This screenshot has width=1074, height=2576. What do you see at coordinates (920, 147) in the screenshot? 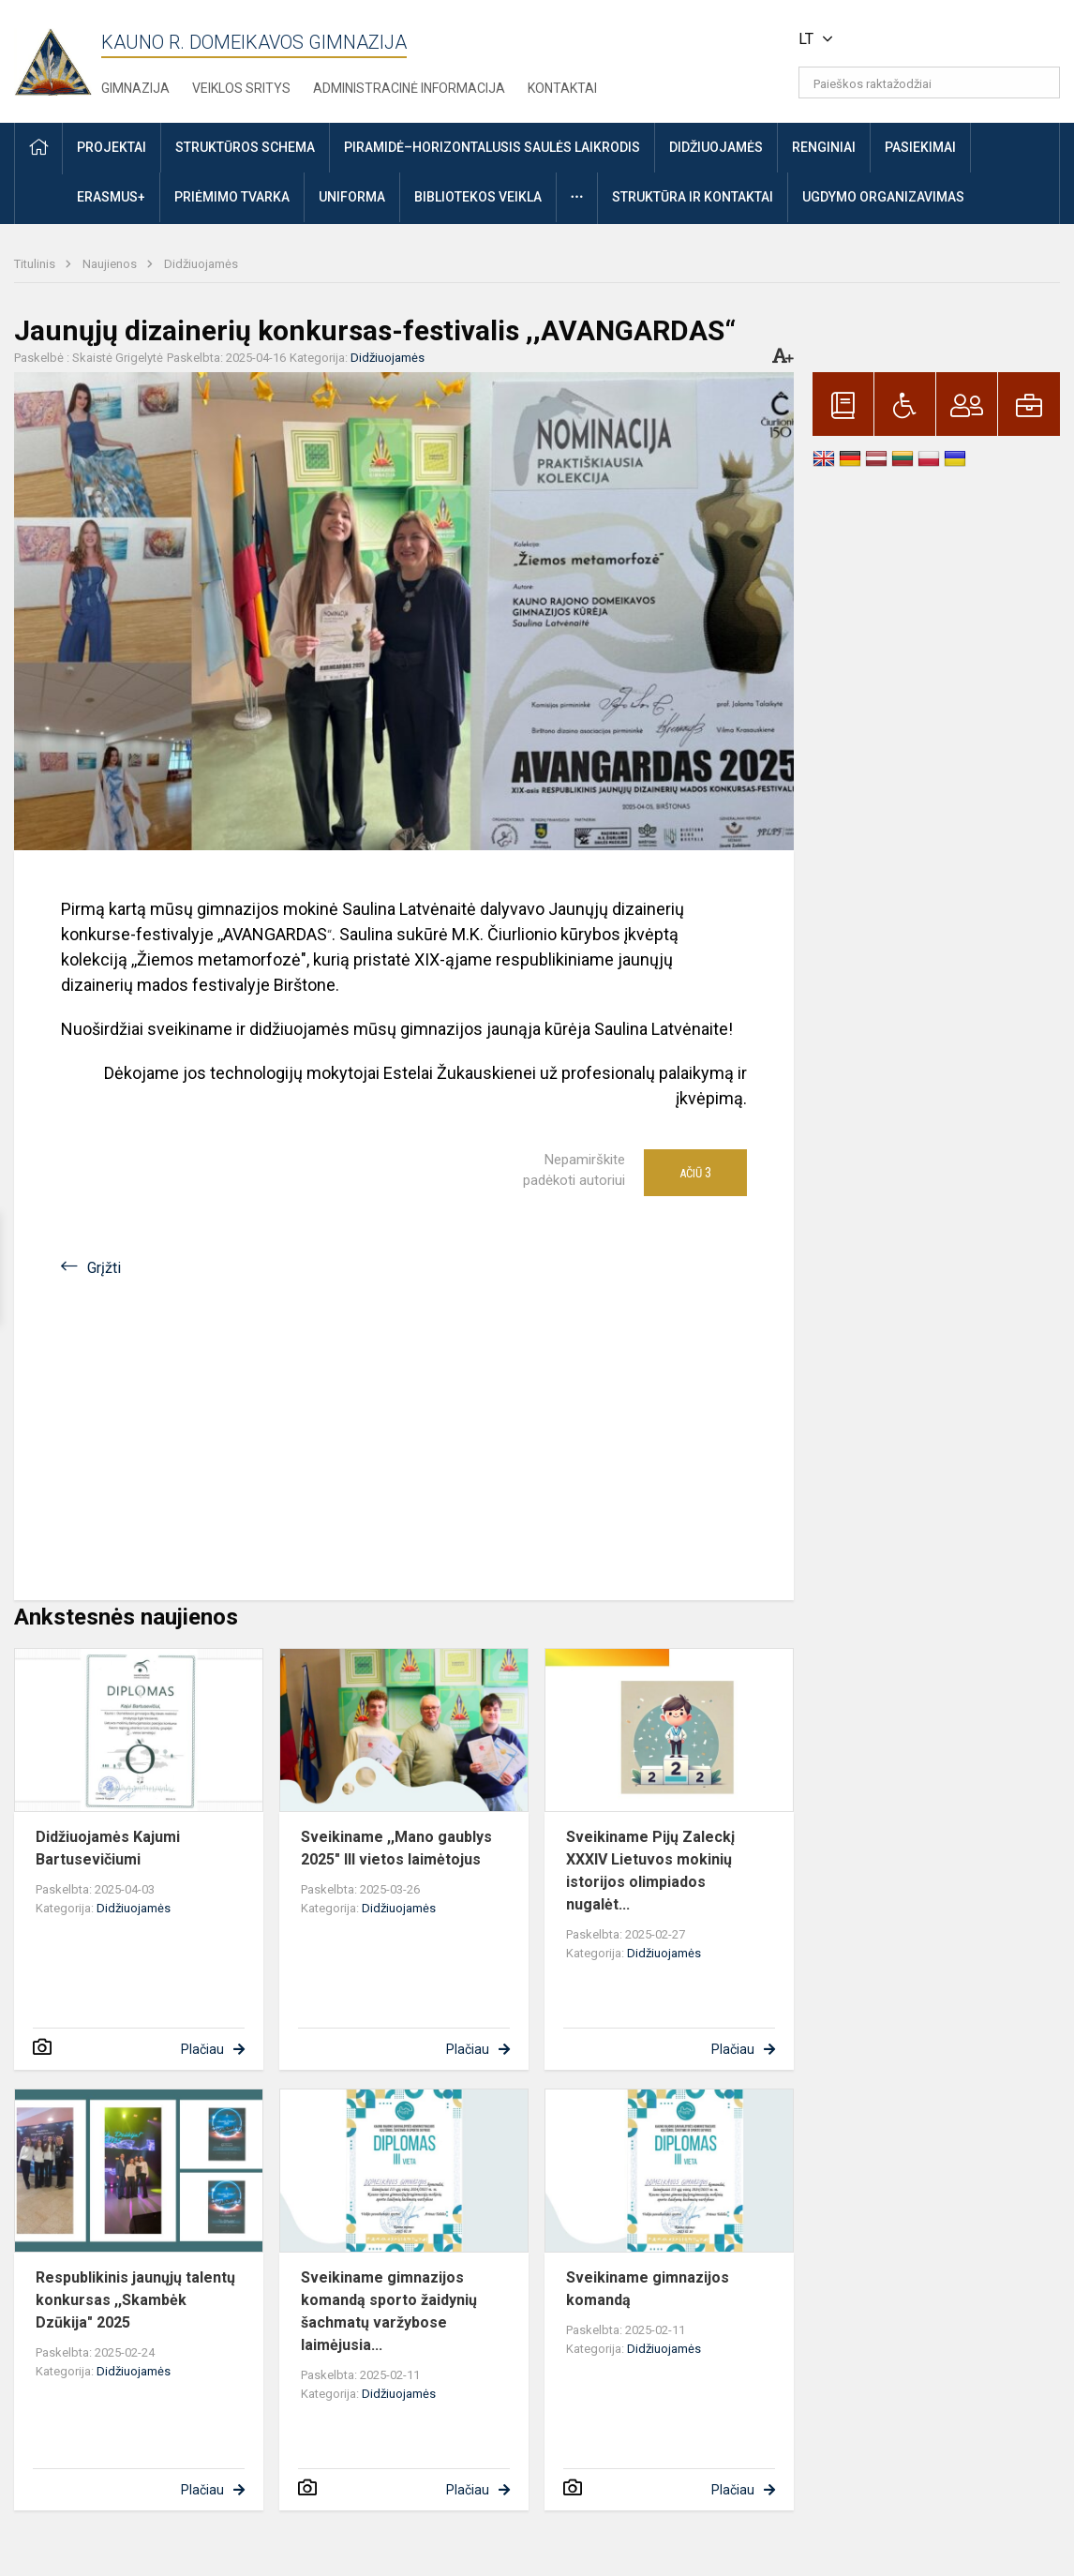
I see `Pasiekimai [button]` at bounding box center [920, 147].